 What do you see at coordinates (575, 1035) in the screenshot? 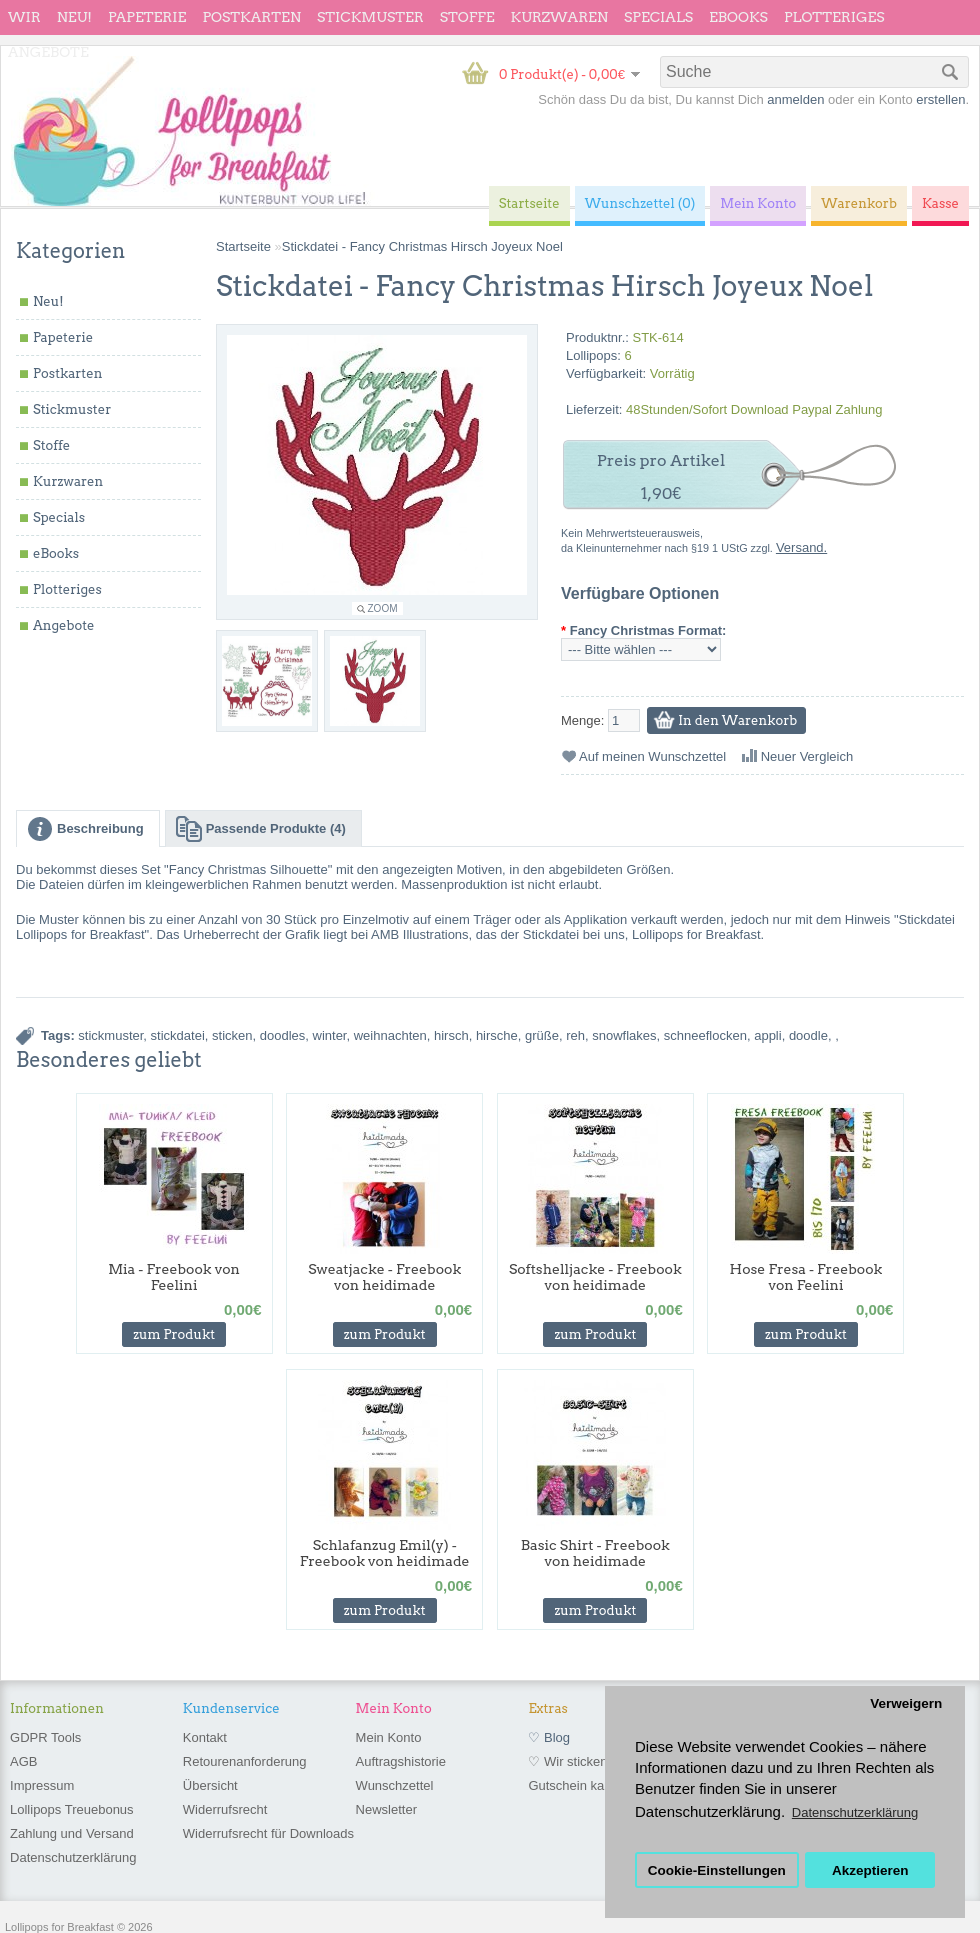
I see `reh` at bounding box center [575, 1035].